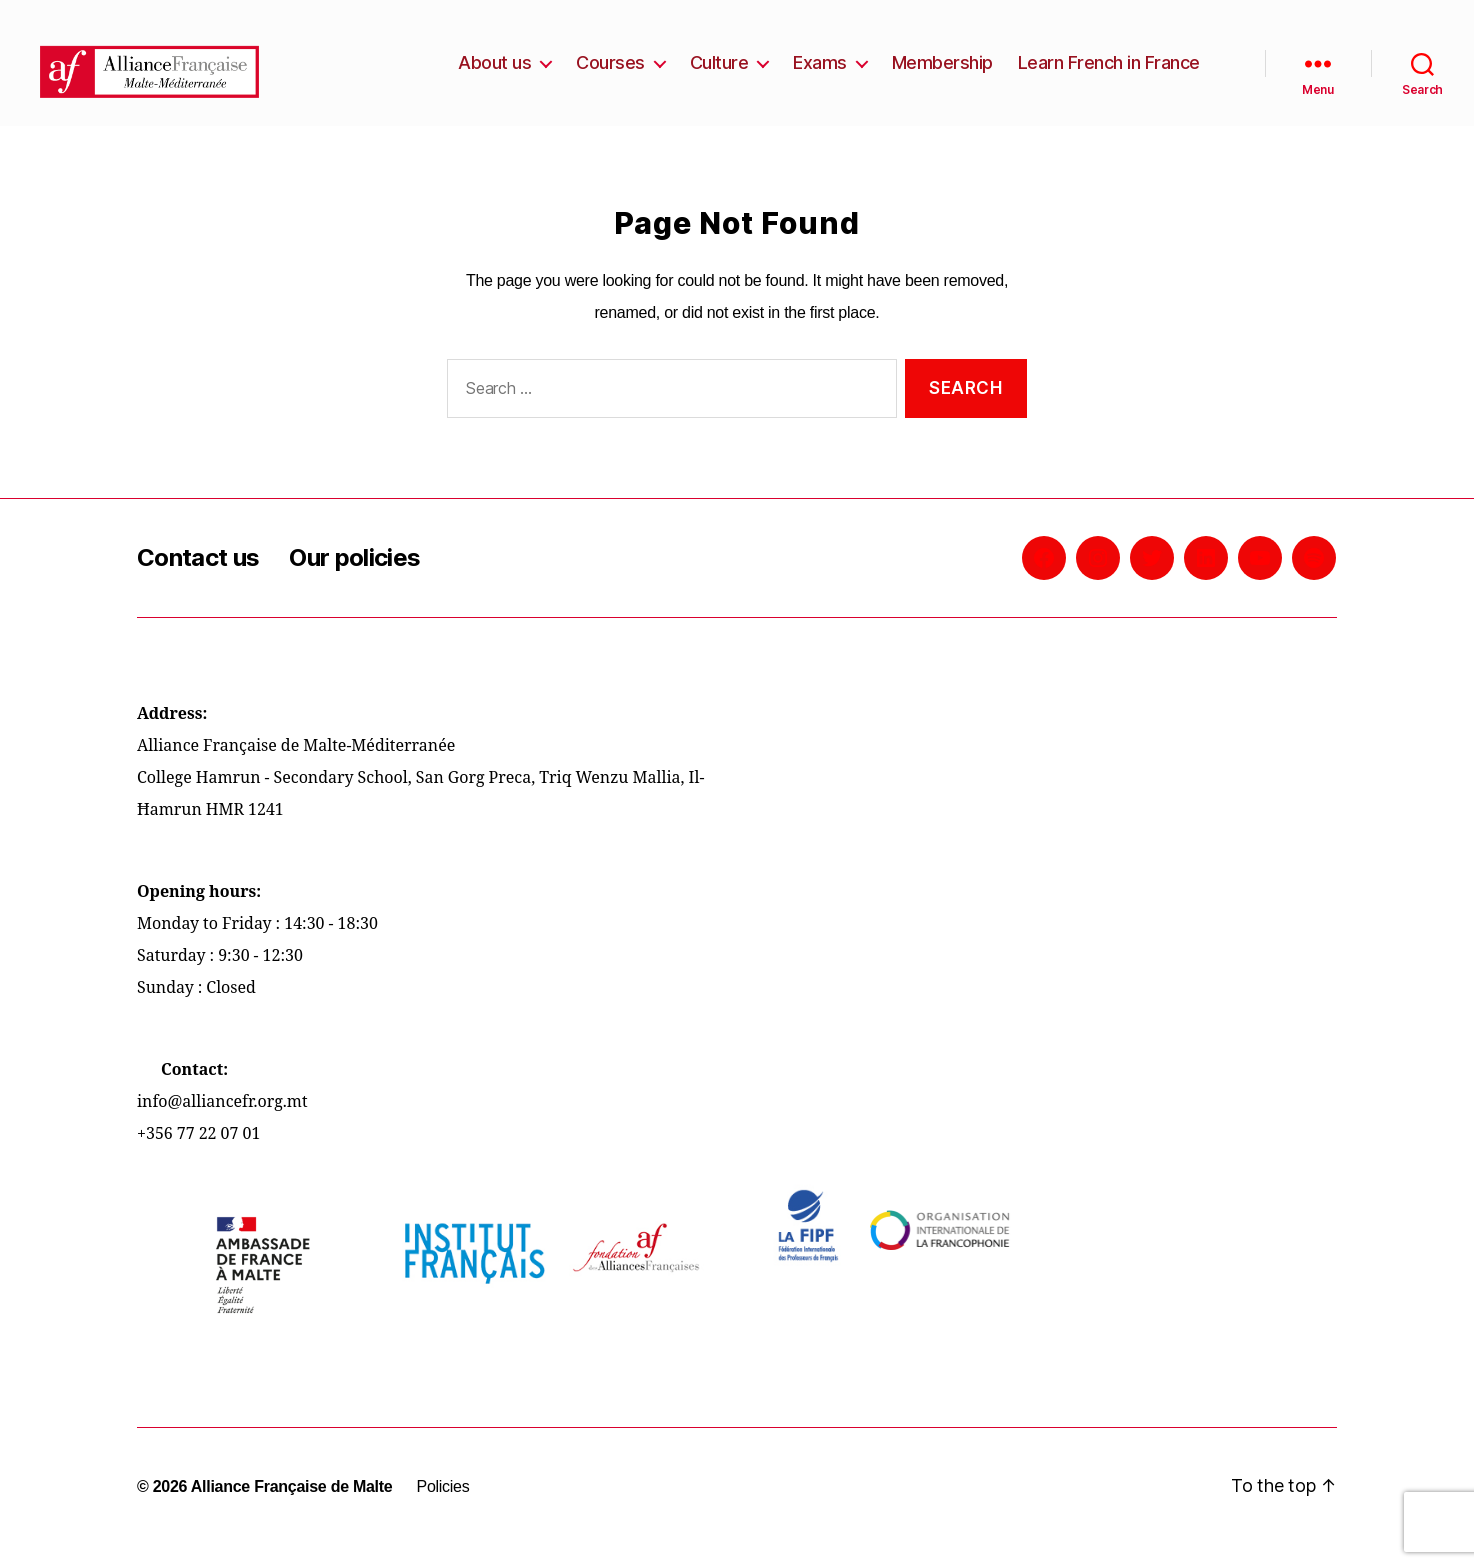 The width and height of the screenshot is (1474, 1566). What do you see at coordinates (442, 1506) in the screenshot?
I see `Policies` at bounding box center [442, 1506].